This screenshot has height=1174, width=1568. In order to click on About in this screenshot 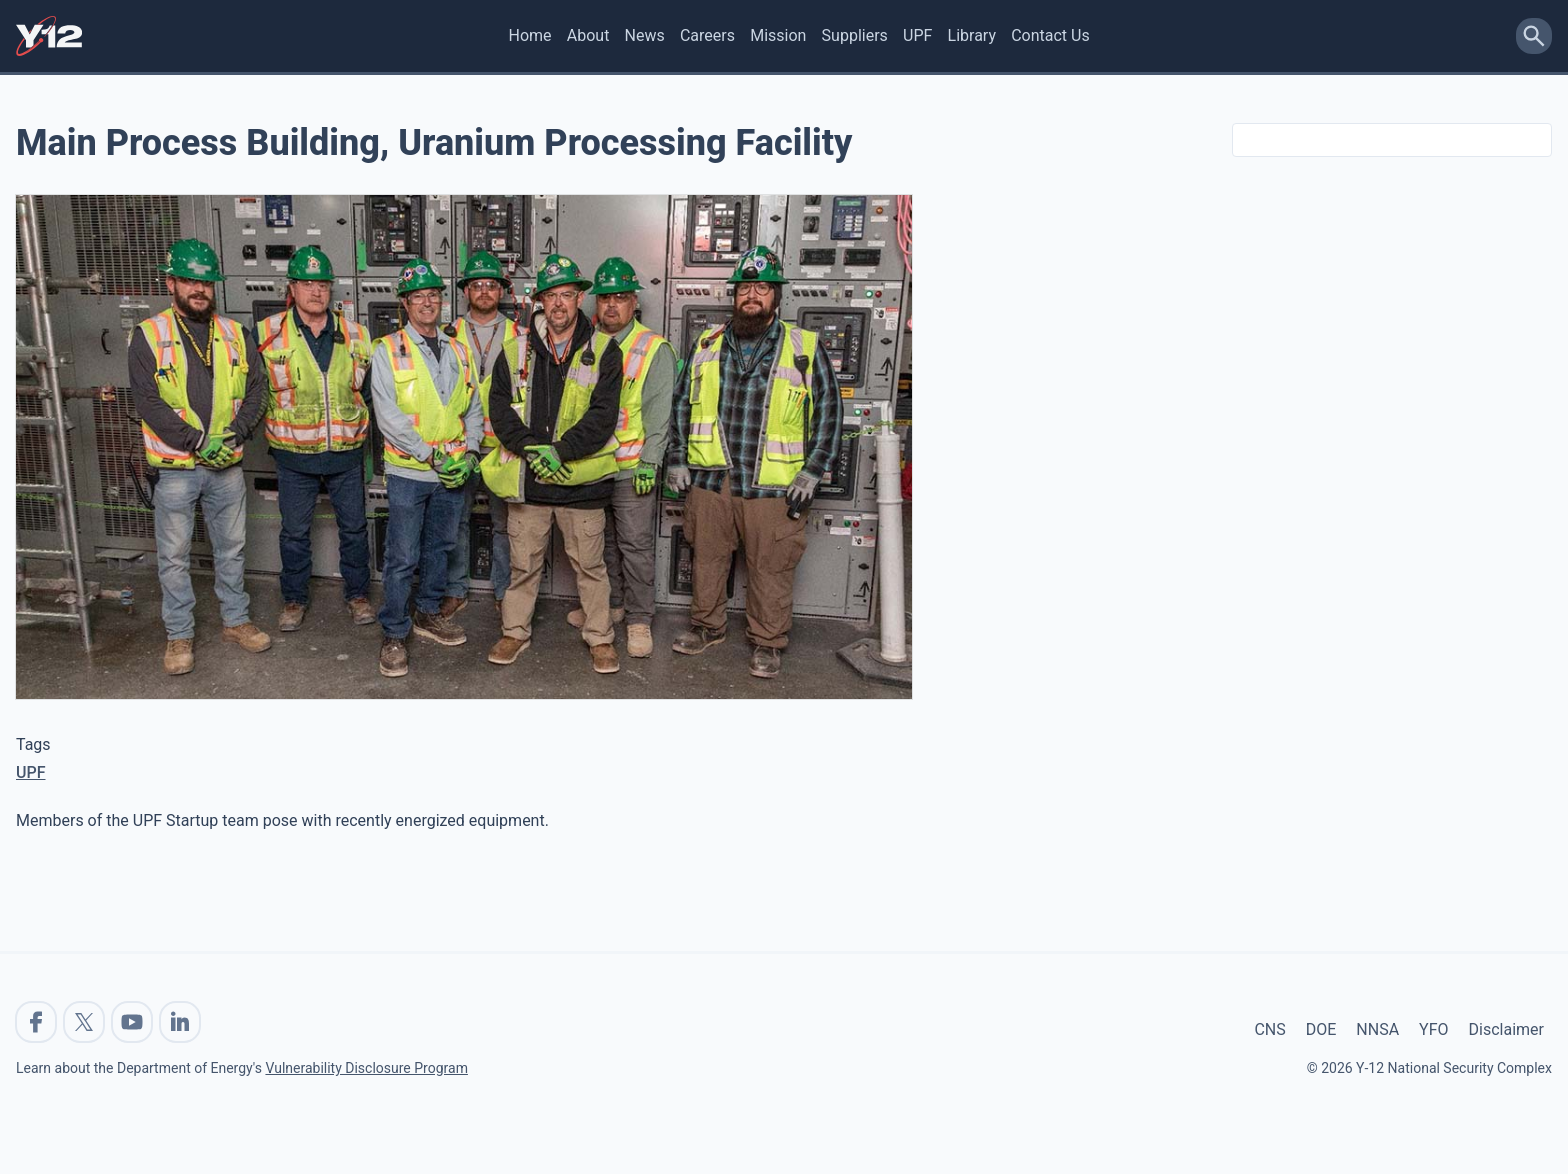, I will do `click(588, 35)`.